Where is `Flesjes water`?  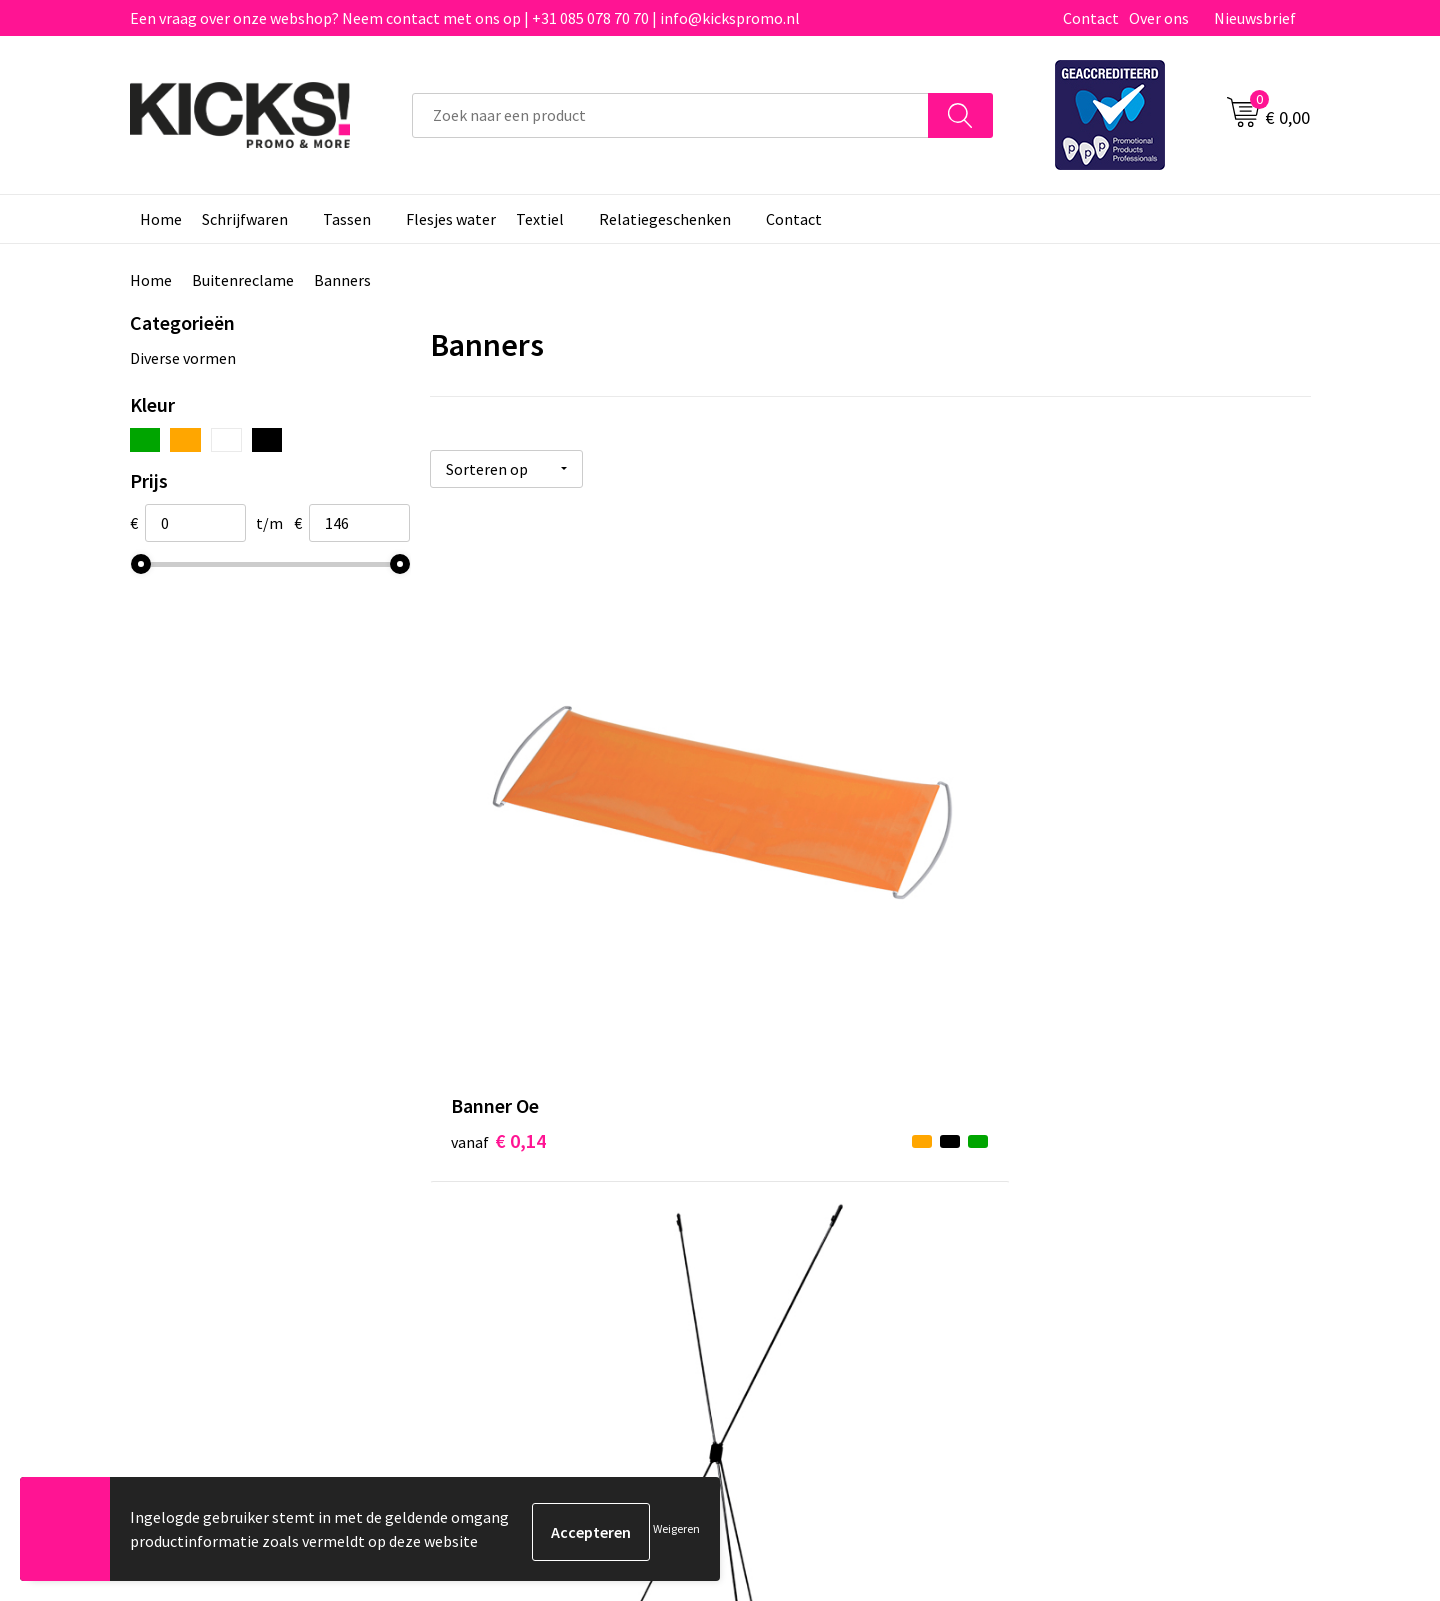
Flesjes water is located at coordinates (451, 219).